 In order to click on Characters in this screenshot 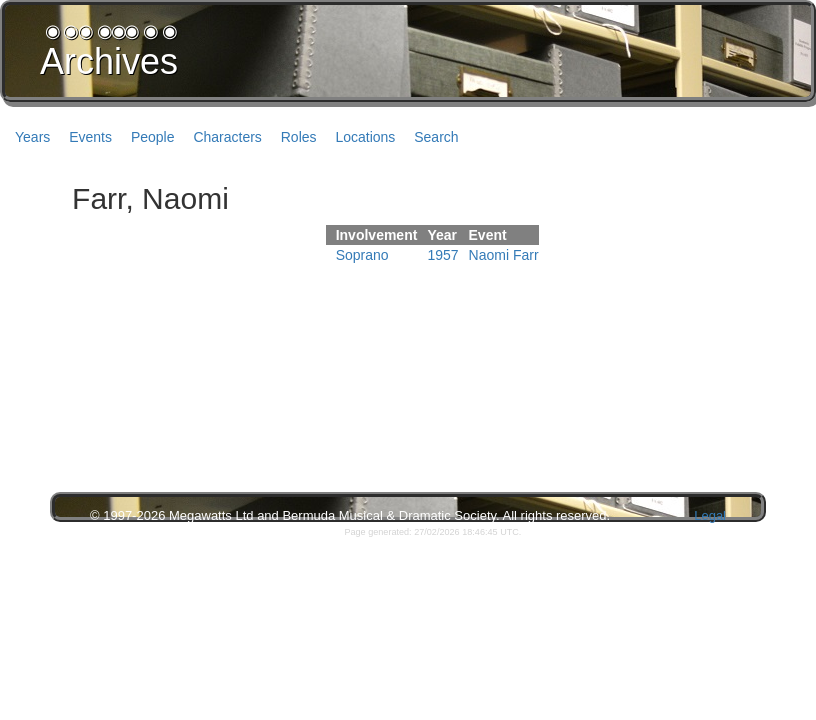, I will do `click(227, 137)`.